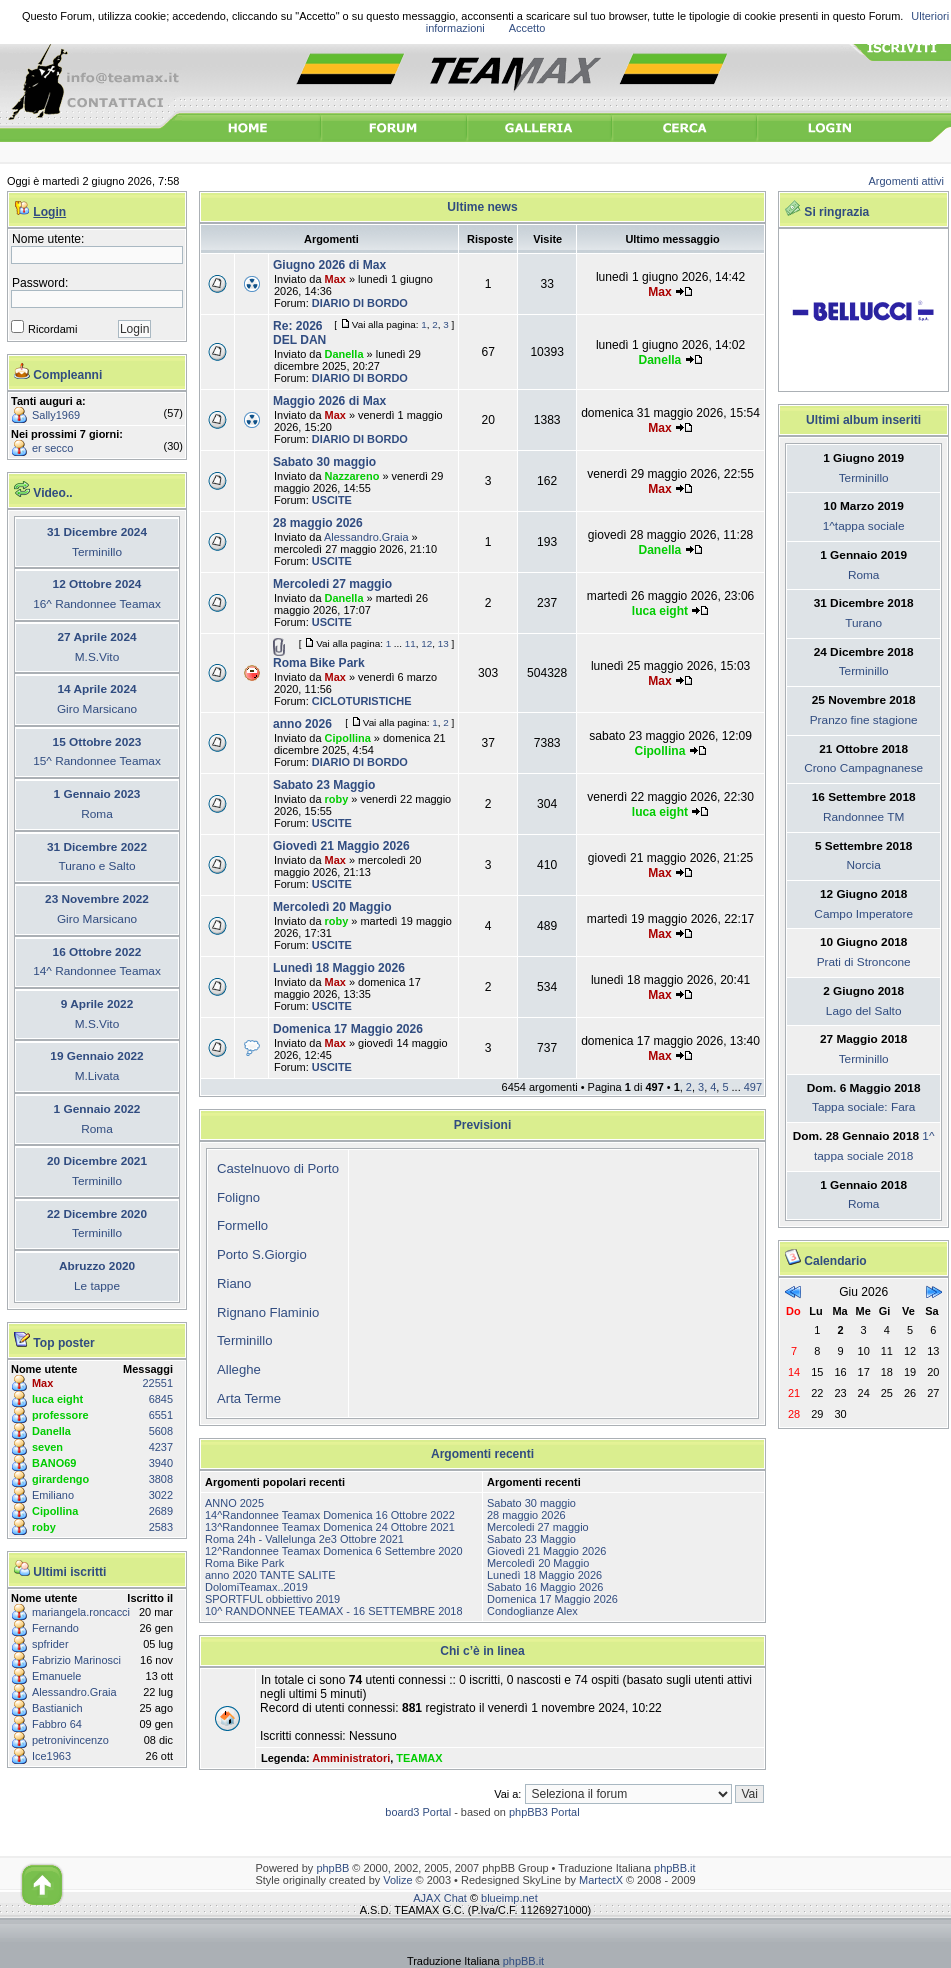 Image resolution: width=951 pixels, height=1968 pixels. What do you see at coordinates (863, 817) in the screenshot?
I see `Randonnee TM` at bounding box center [863, 817].